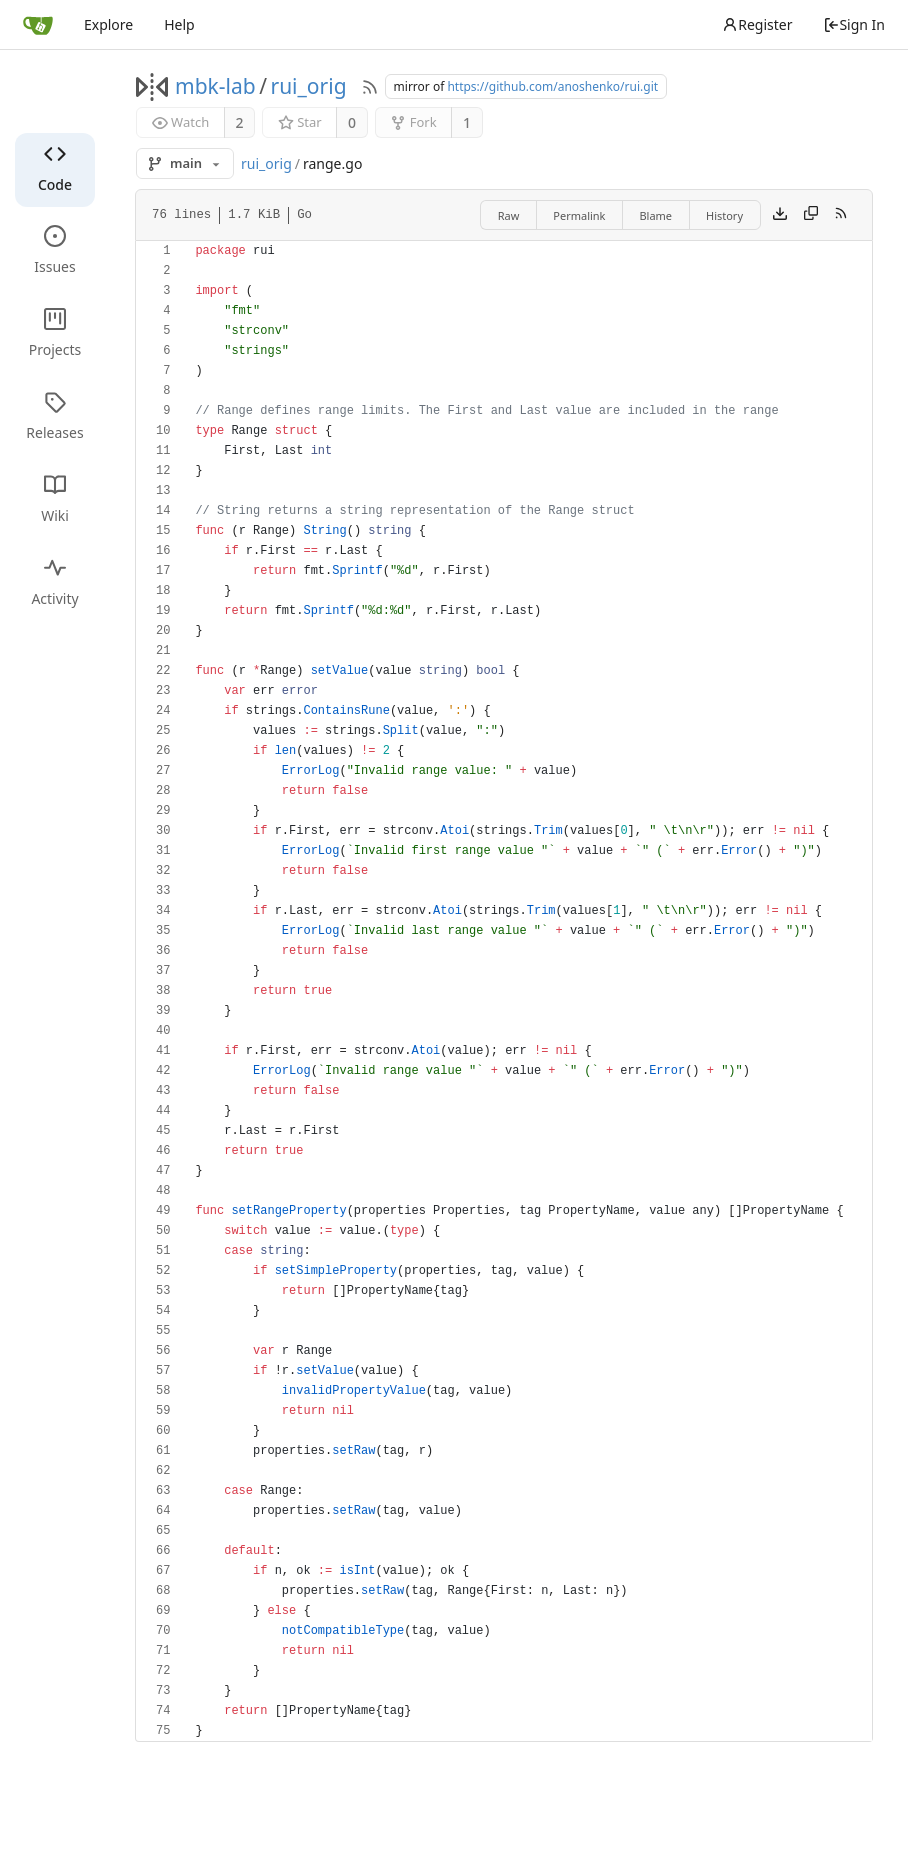 This screenshot has width=908, height=1859. I want to click on Releases, so click(54, 416).